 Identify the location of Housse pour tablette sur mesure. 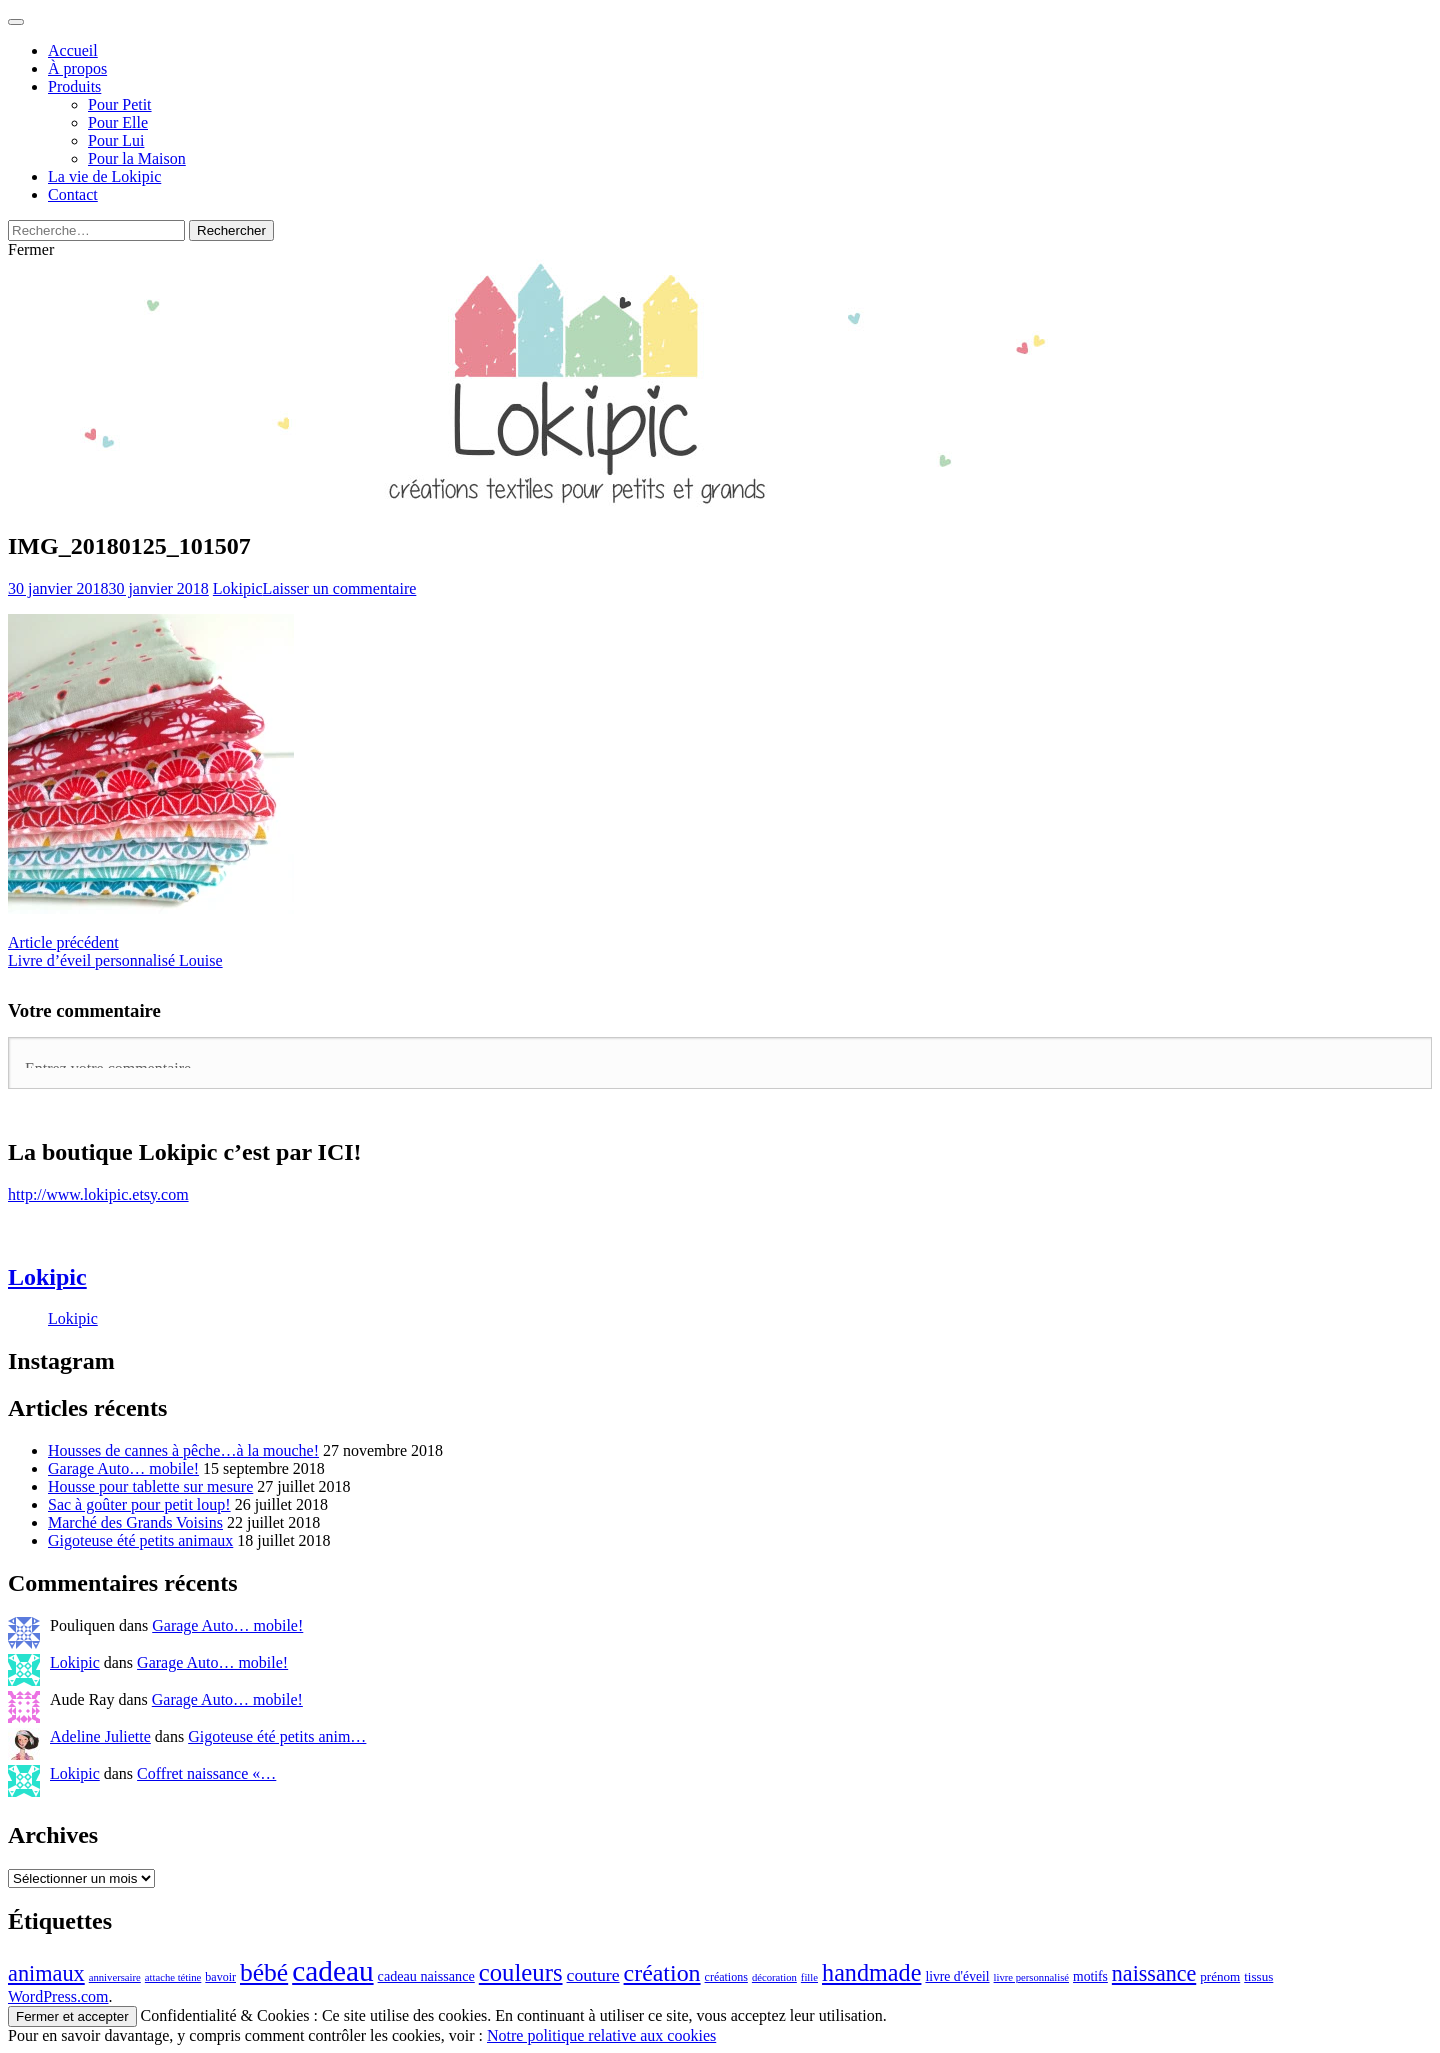
(150, 1486).